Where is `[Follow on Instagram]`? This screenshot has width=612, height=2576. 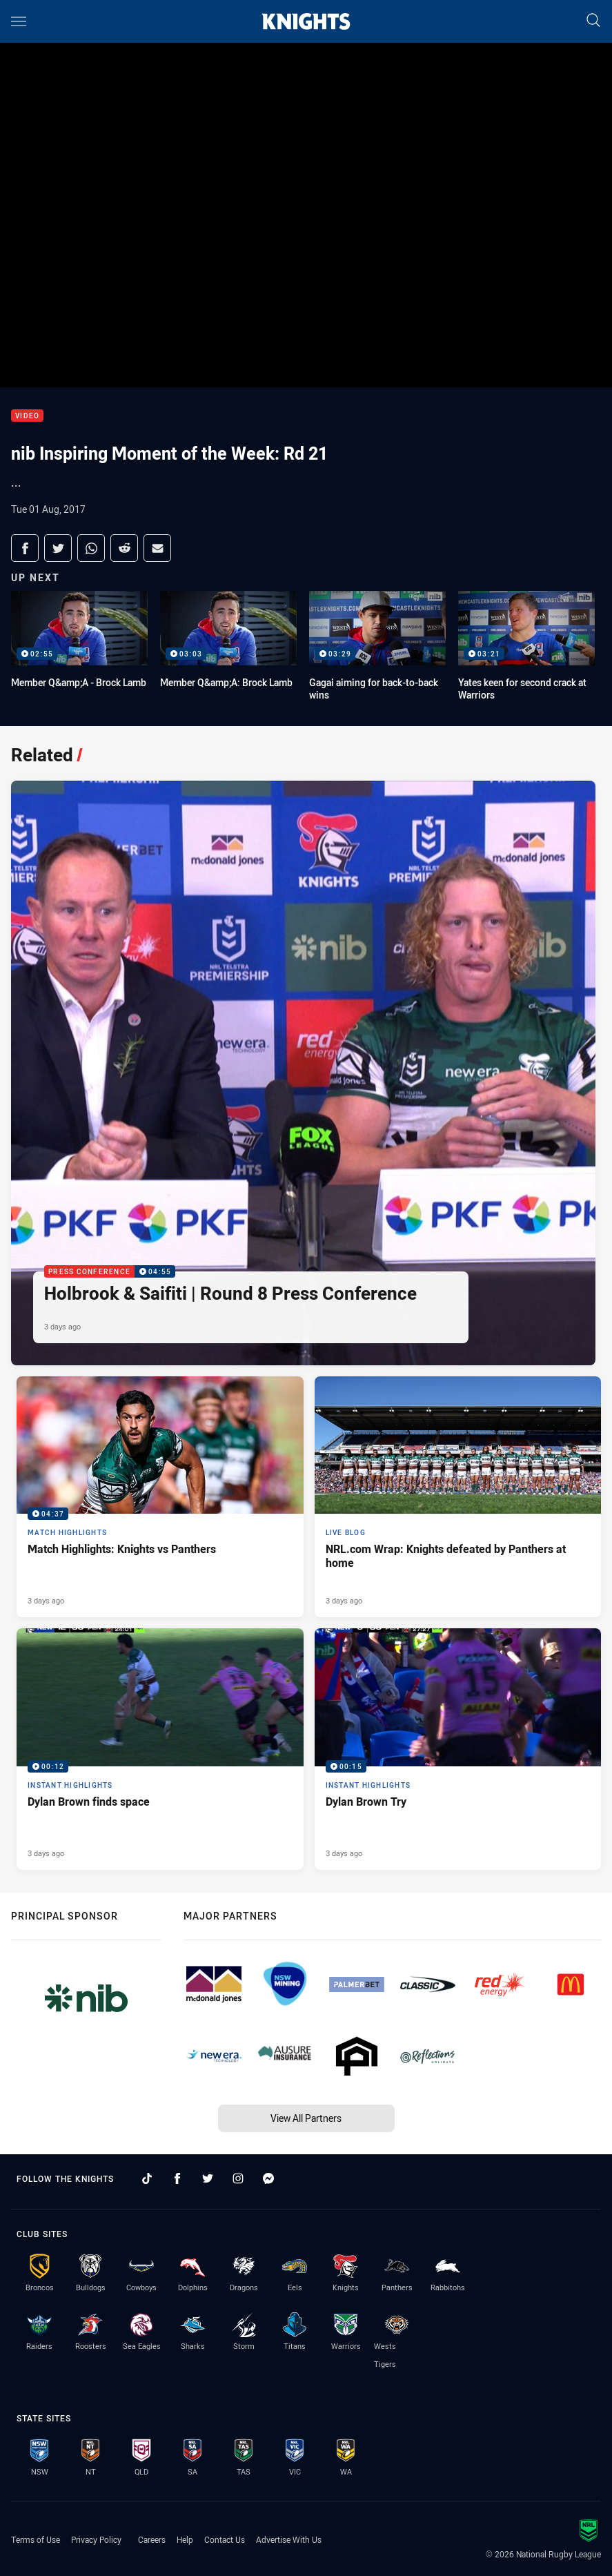 [Follow on Instagram] is located at coordinates (238, 2178).